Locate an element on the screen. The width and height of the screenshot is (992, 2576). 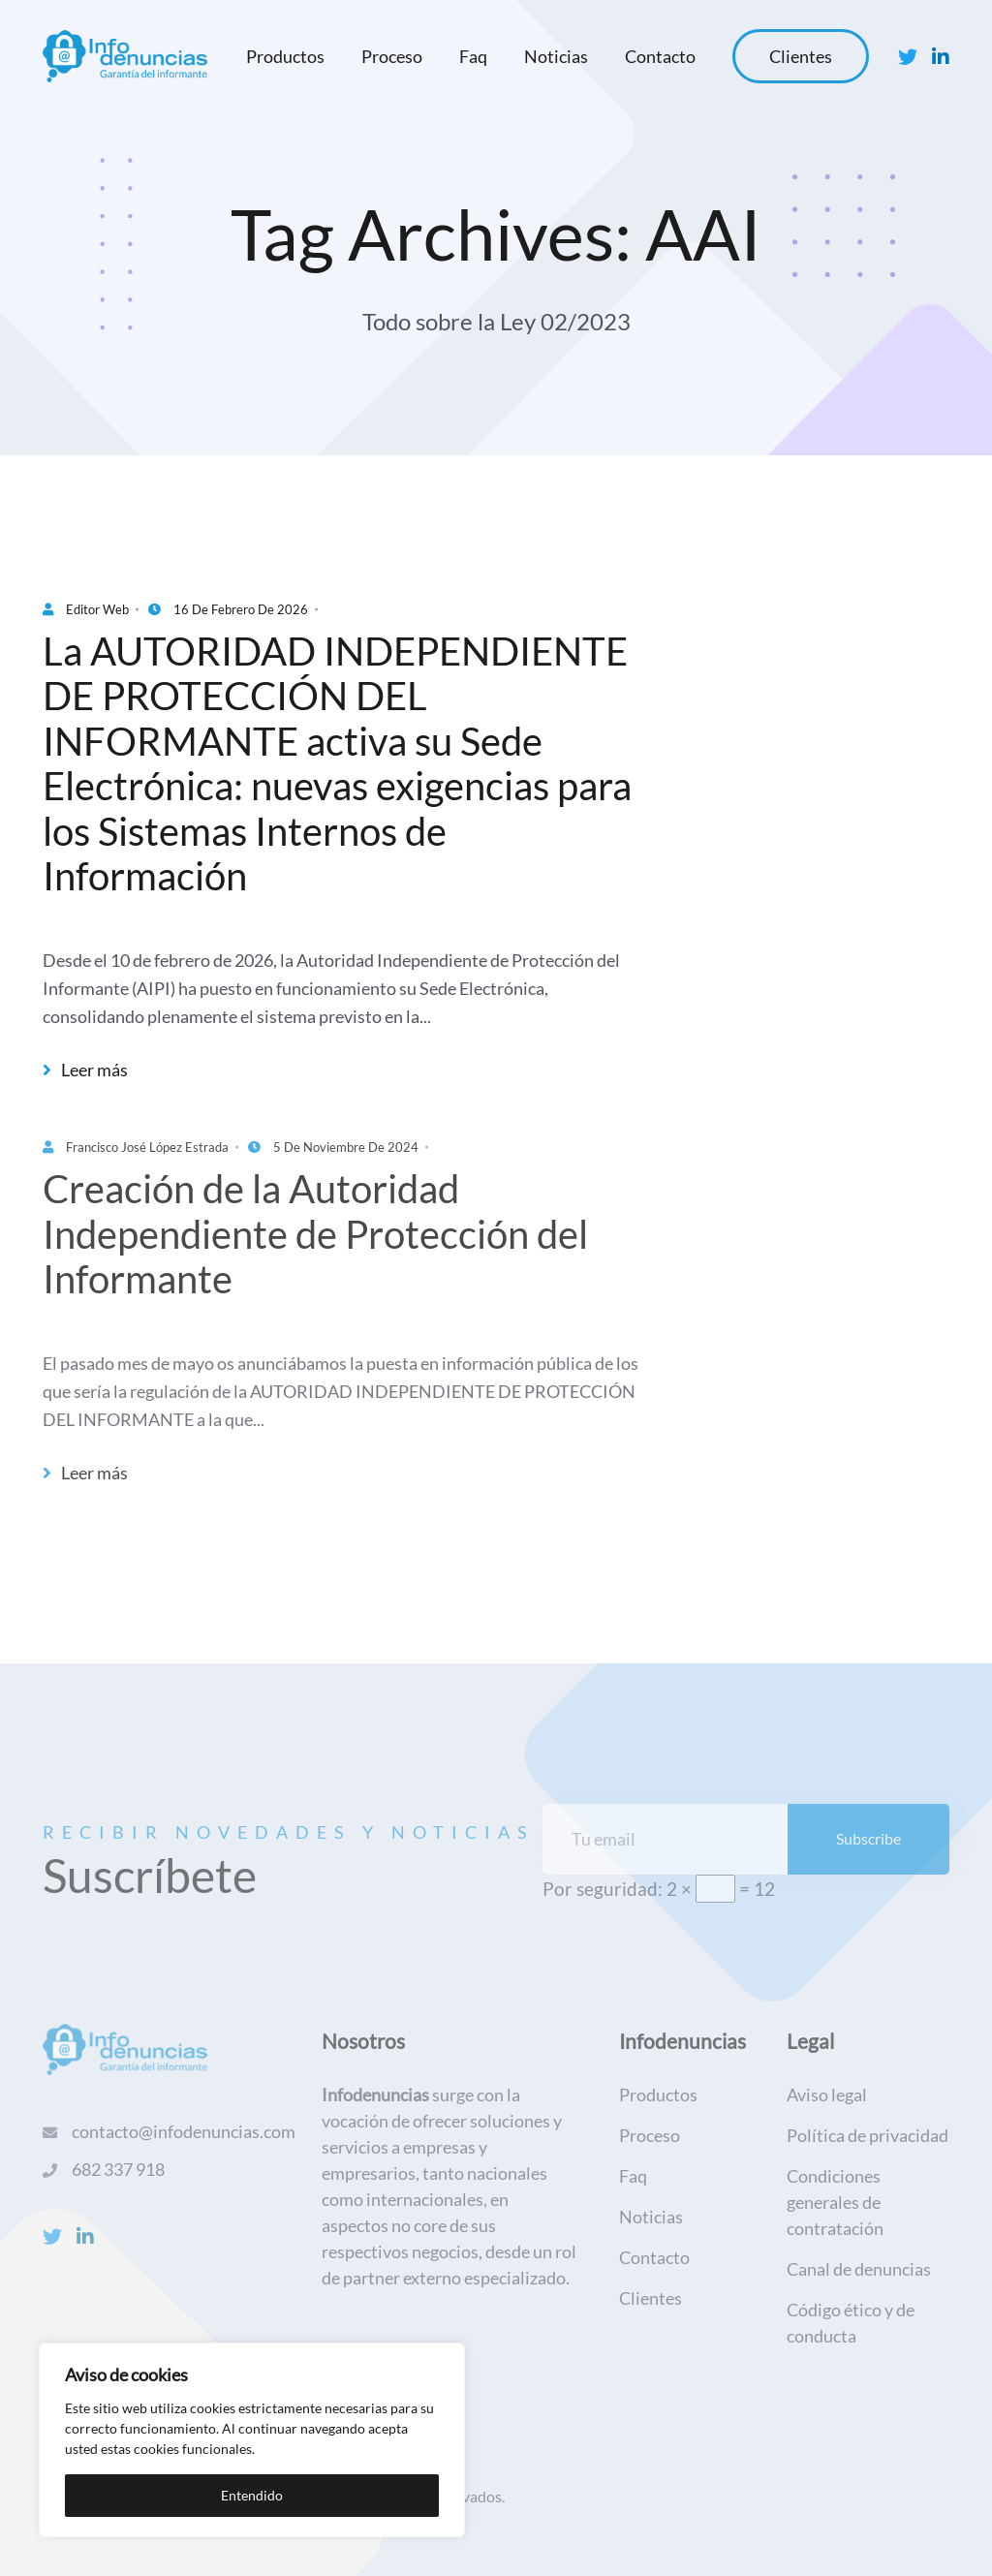
Productos is located at coordinates (285, 56).